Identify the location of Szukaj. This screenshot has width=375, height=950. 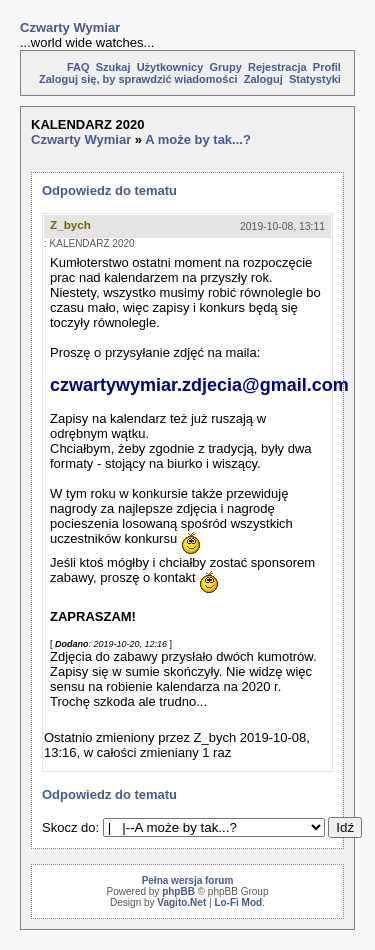
(113, 67).